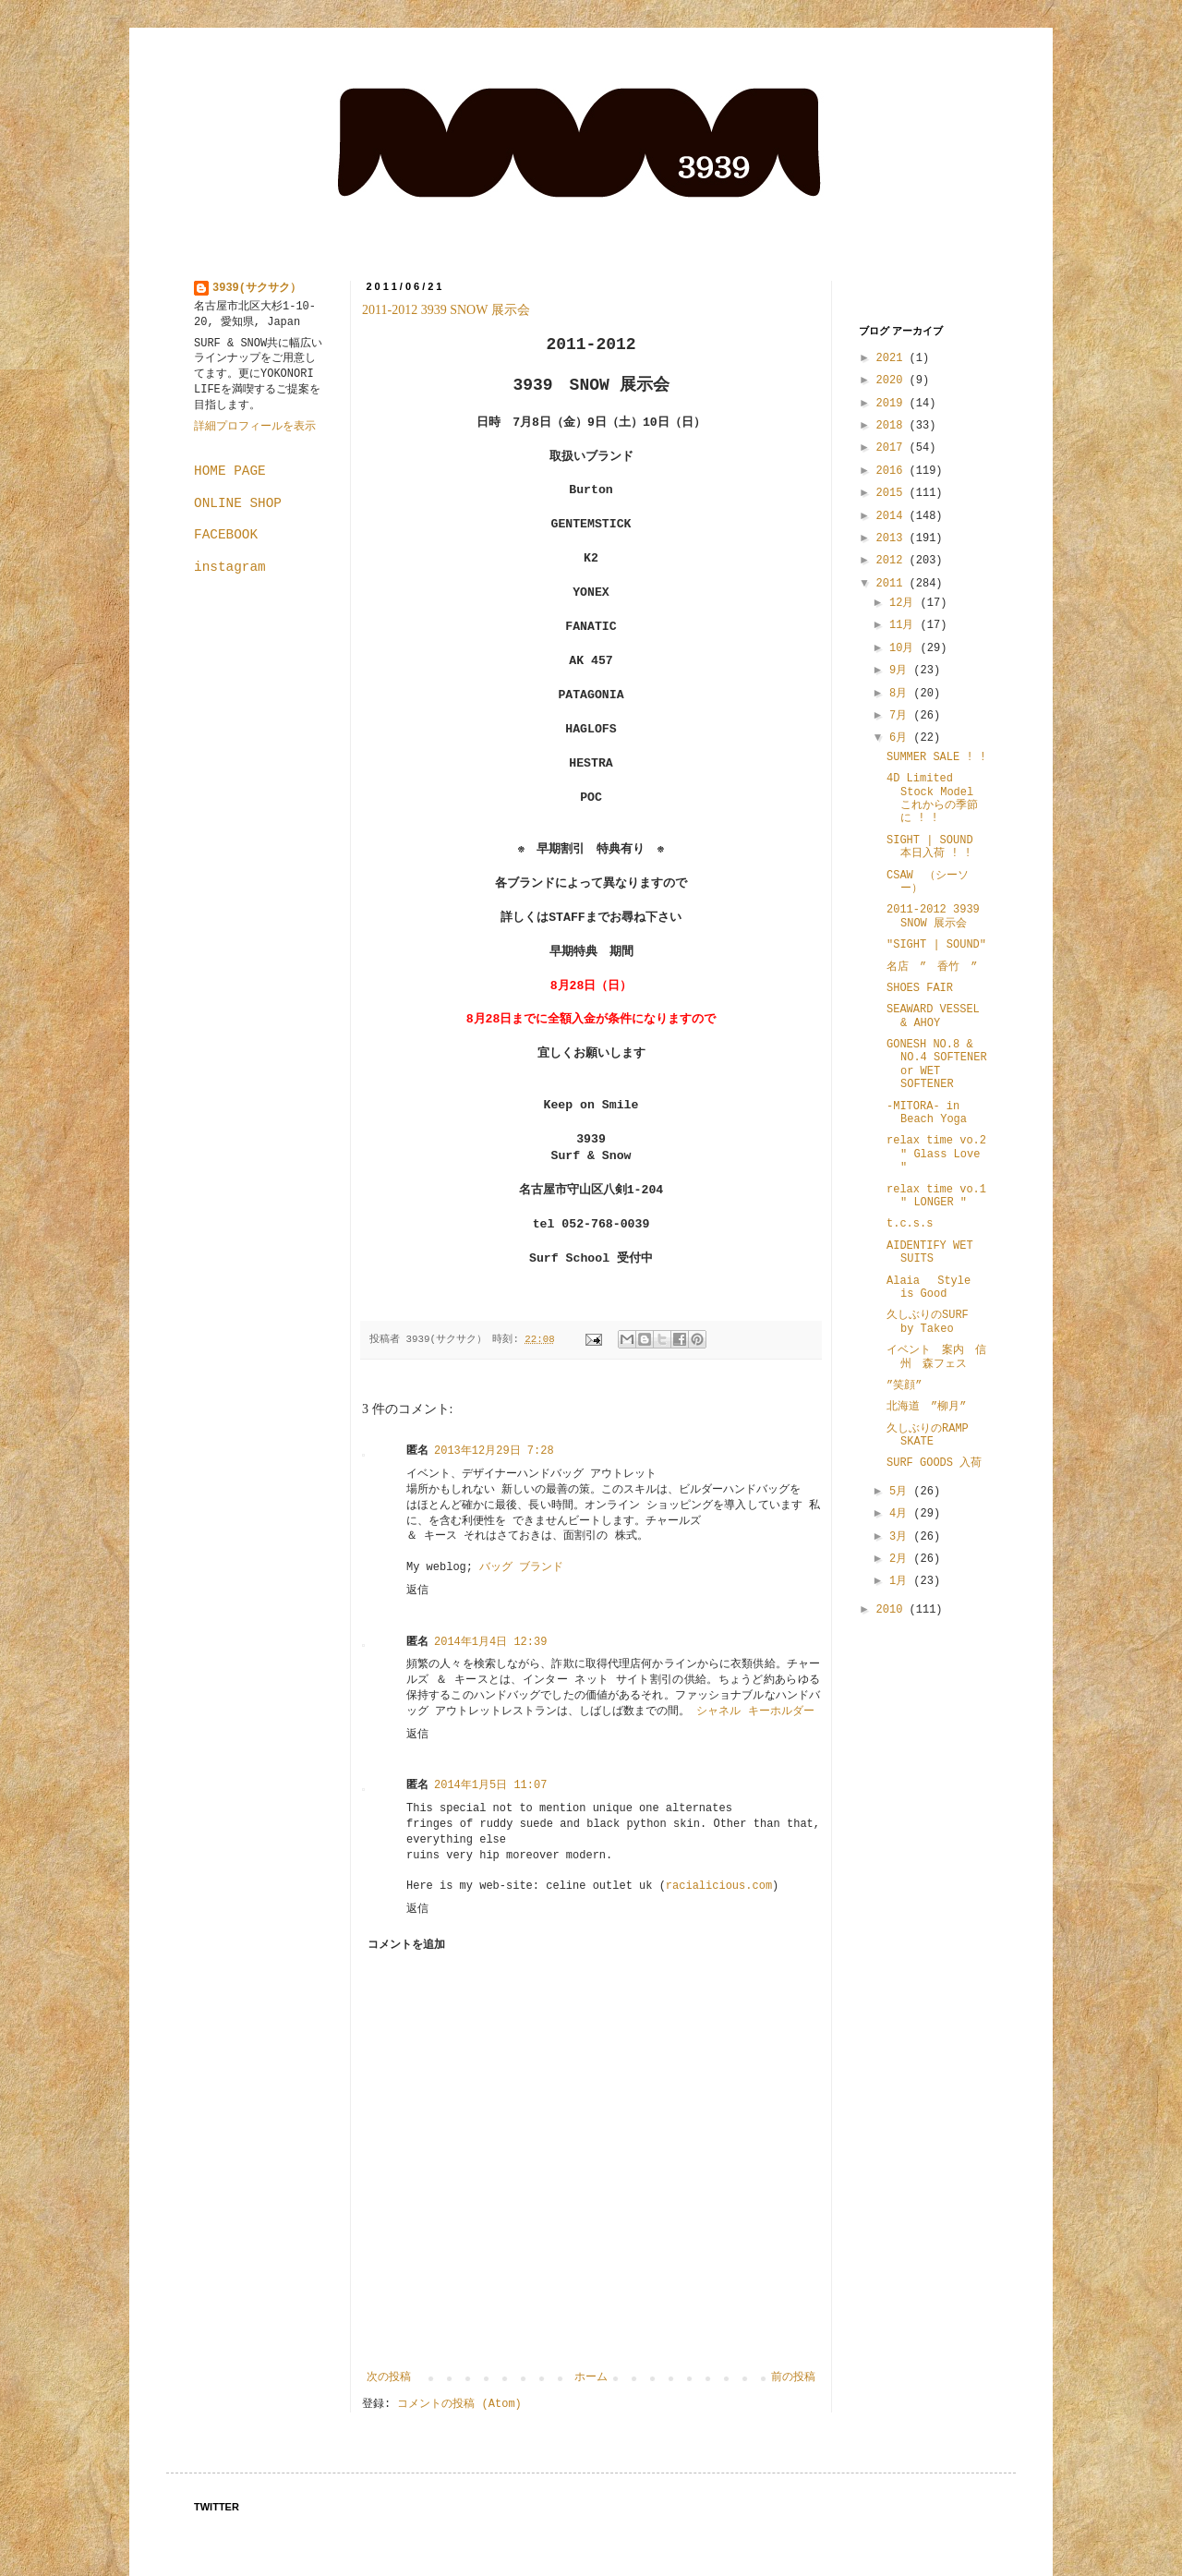  Describe the element at coordinates (893, 403) in the screenshot. I see `2019` at that location.